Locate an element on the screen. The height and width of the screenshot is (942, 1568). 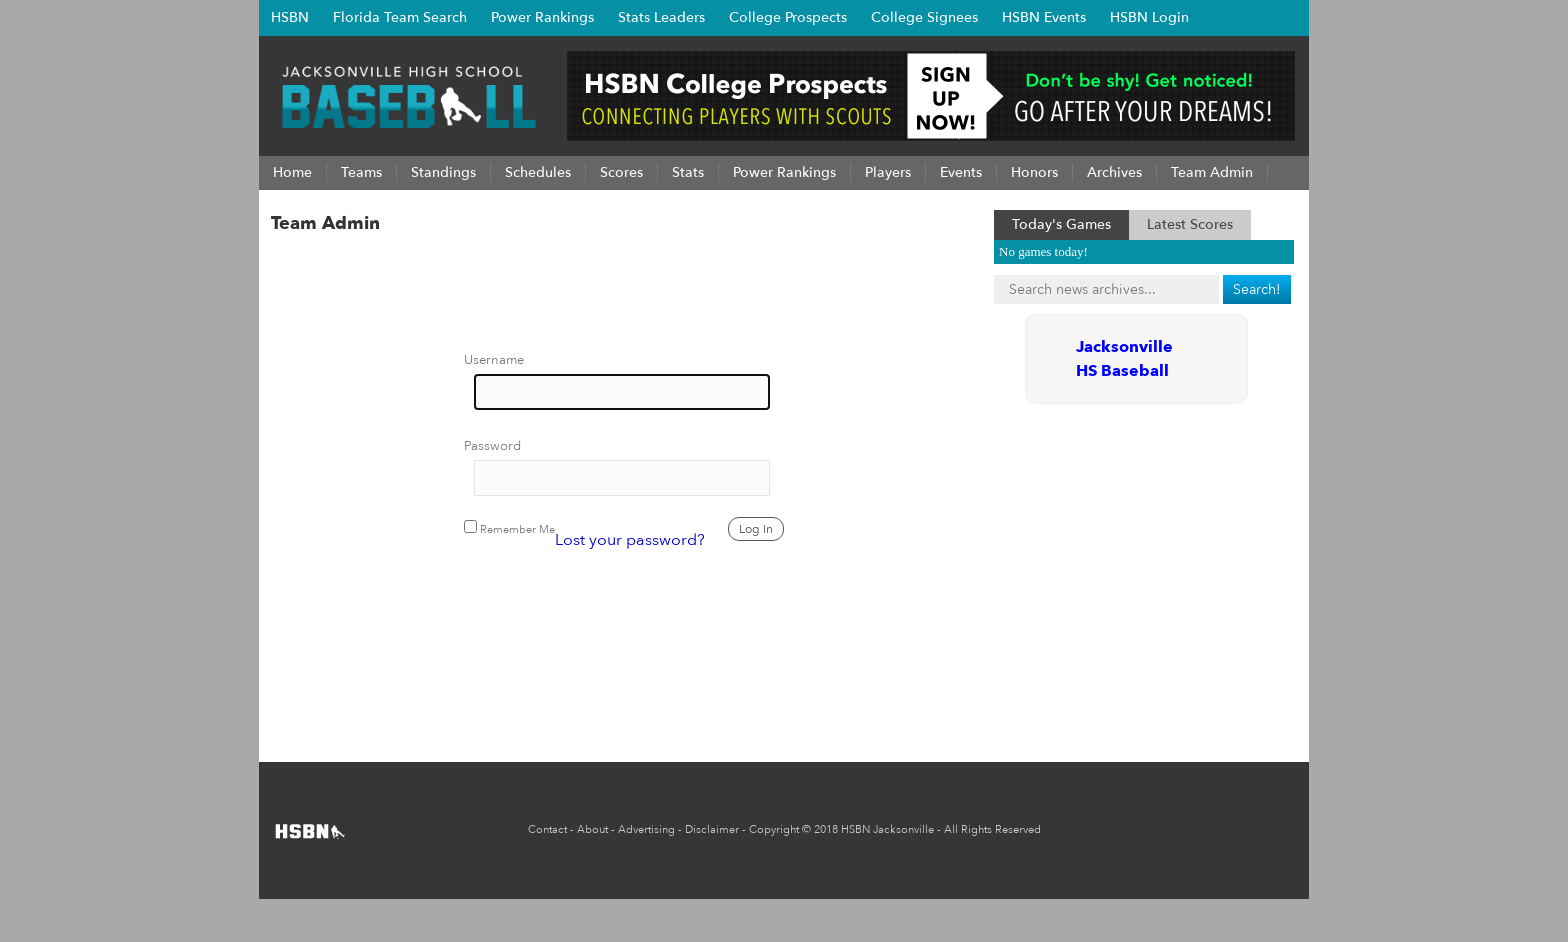
Copyright is located at coordinates (774, 829).